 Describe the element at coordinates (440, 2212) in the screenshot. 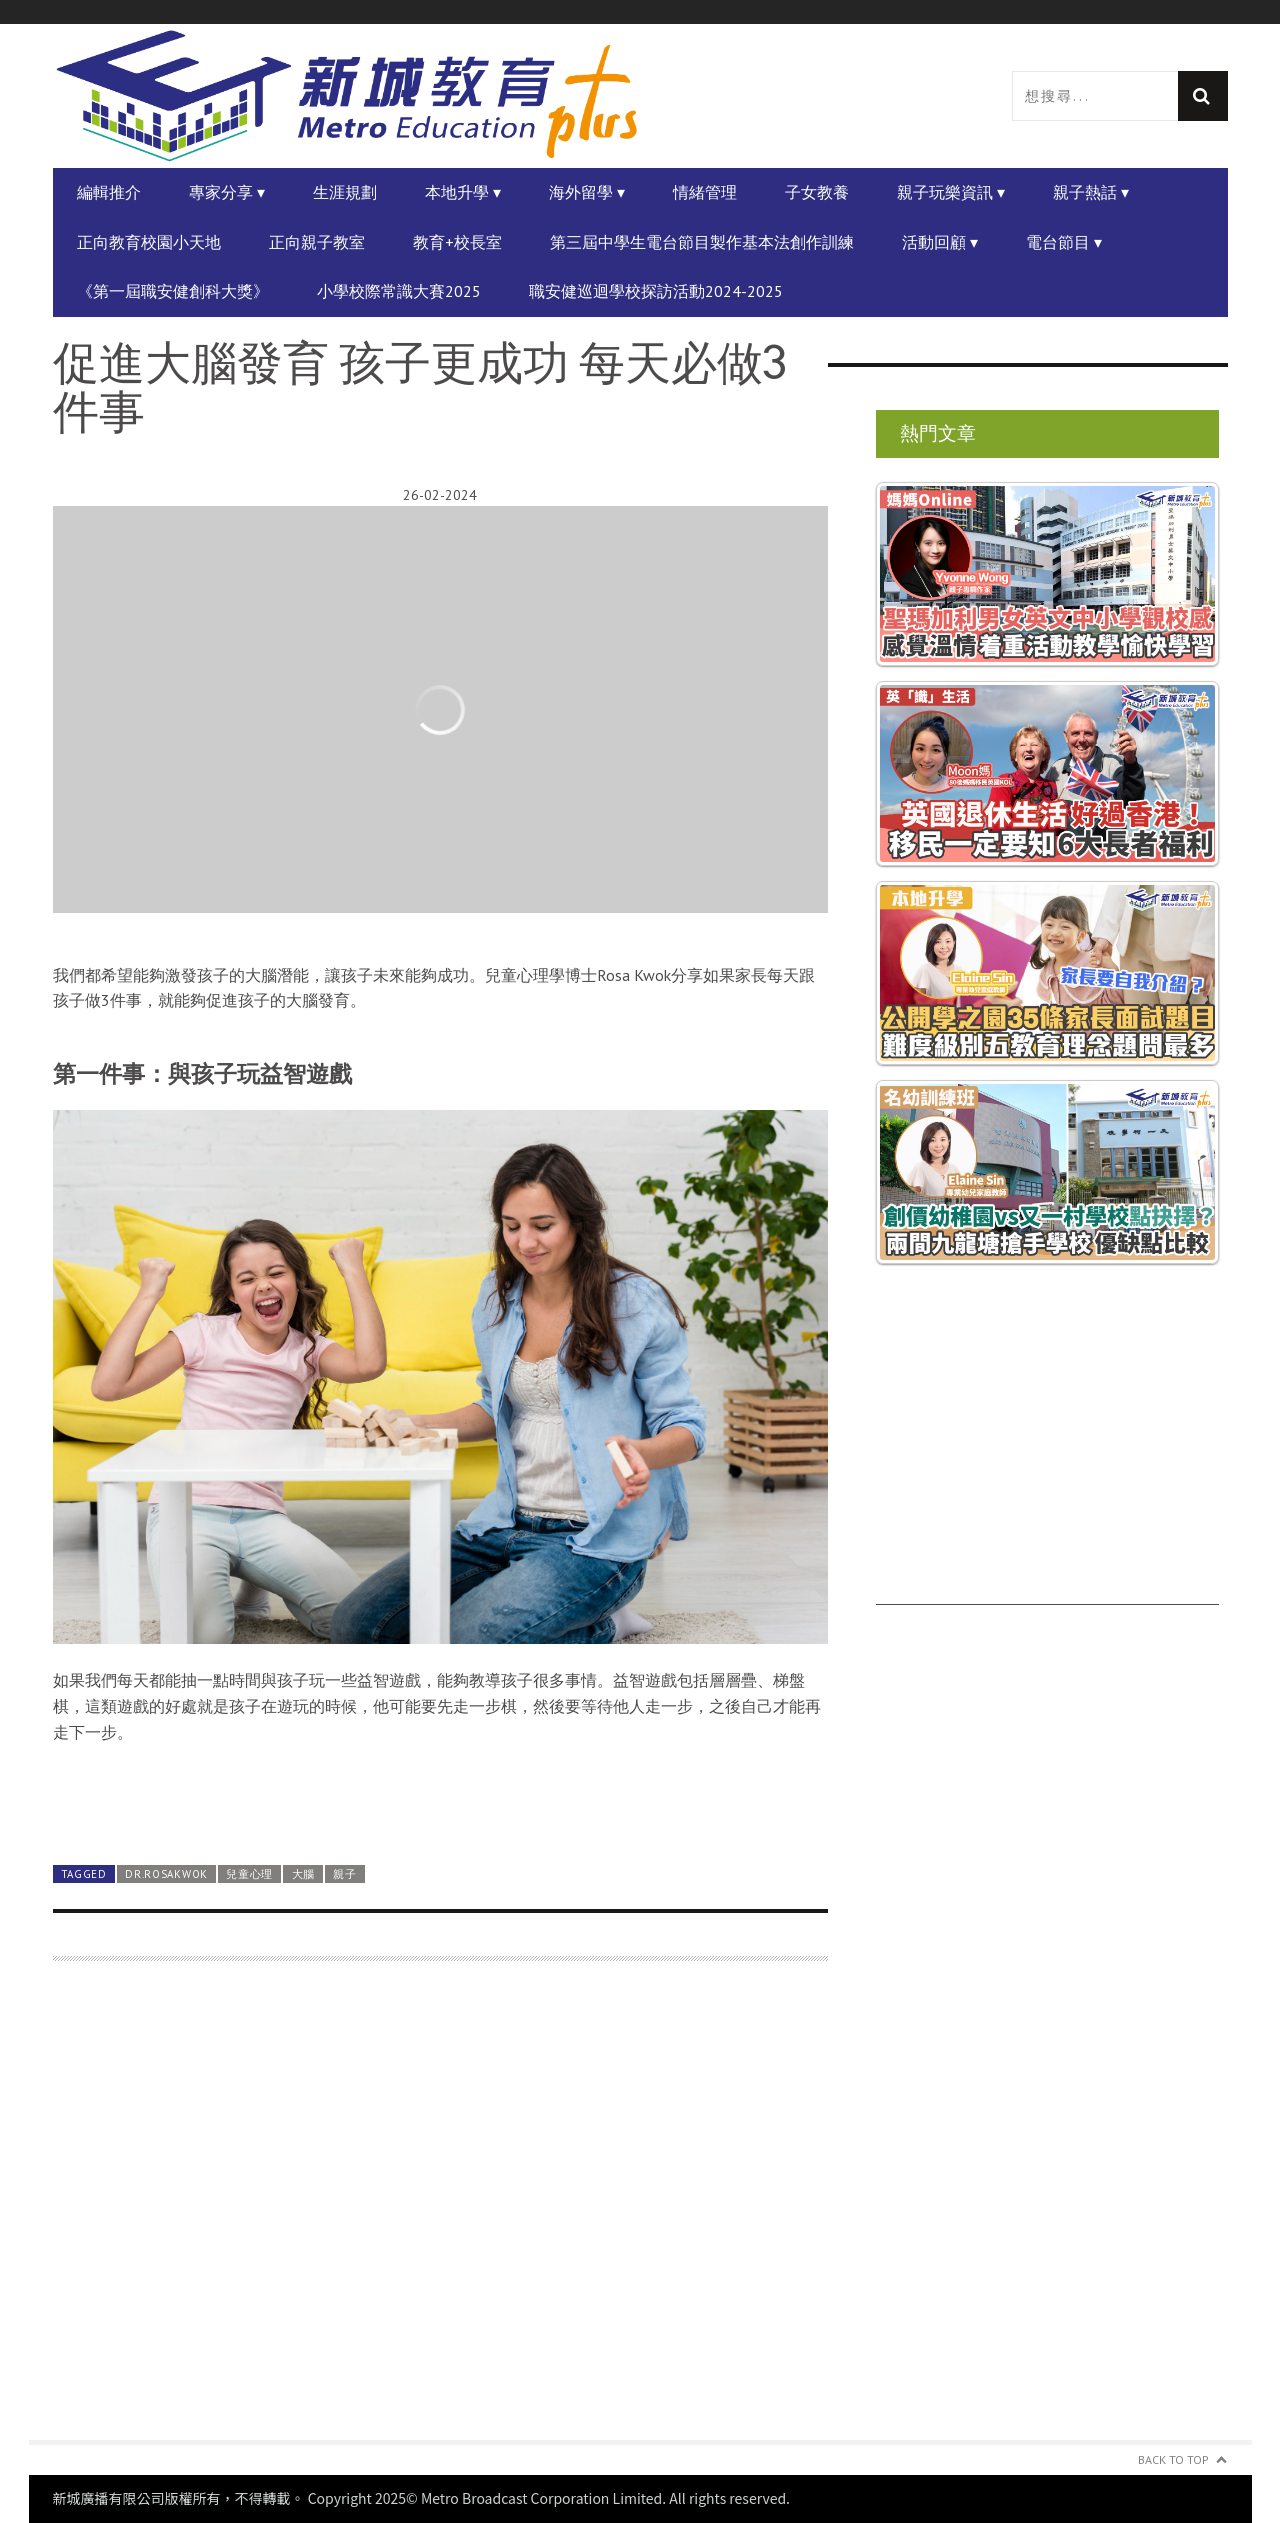

I see `[Advertisement]` at that location.